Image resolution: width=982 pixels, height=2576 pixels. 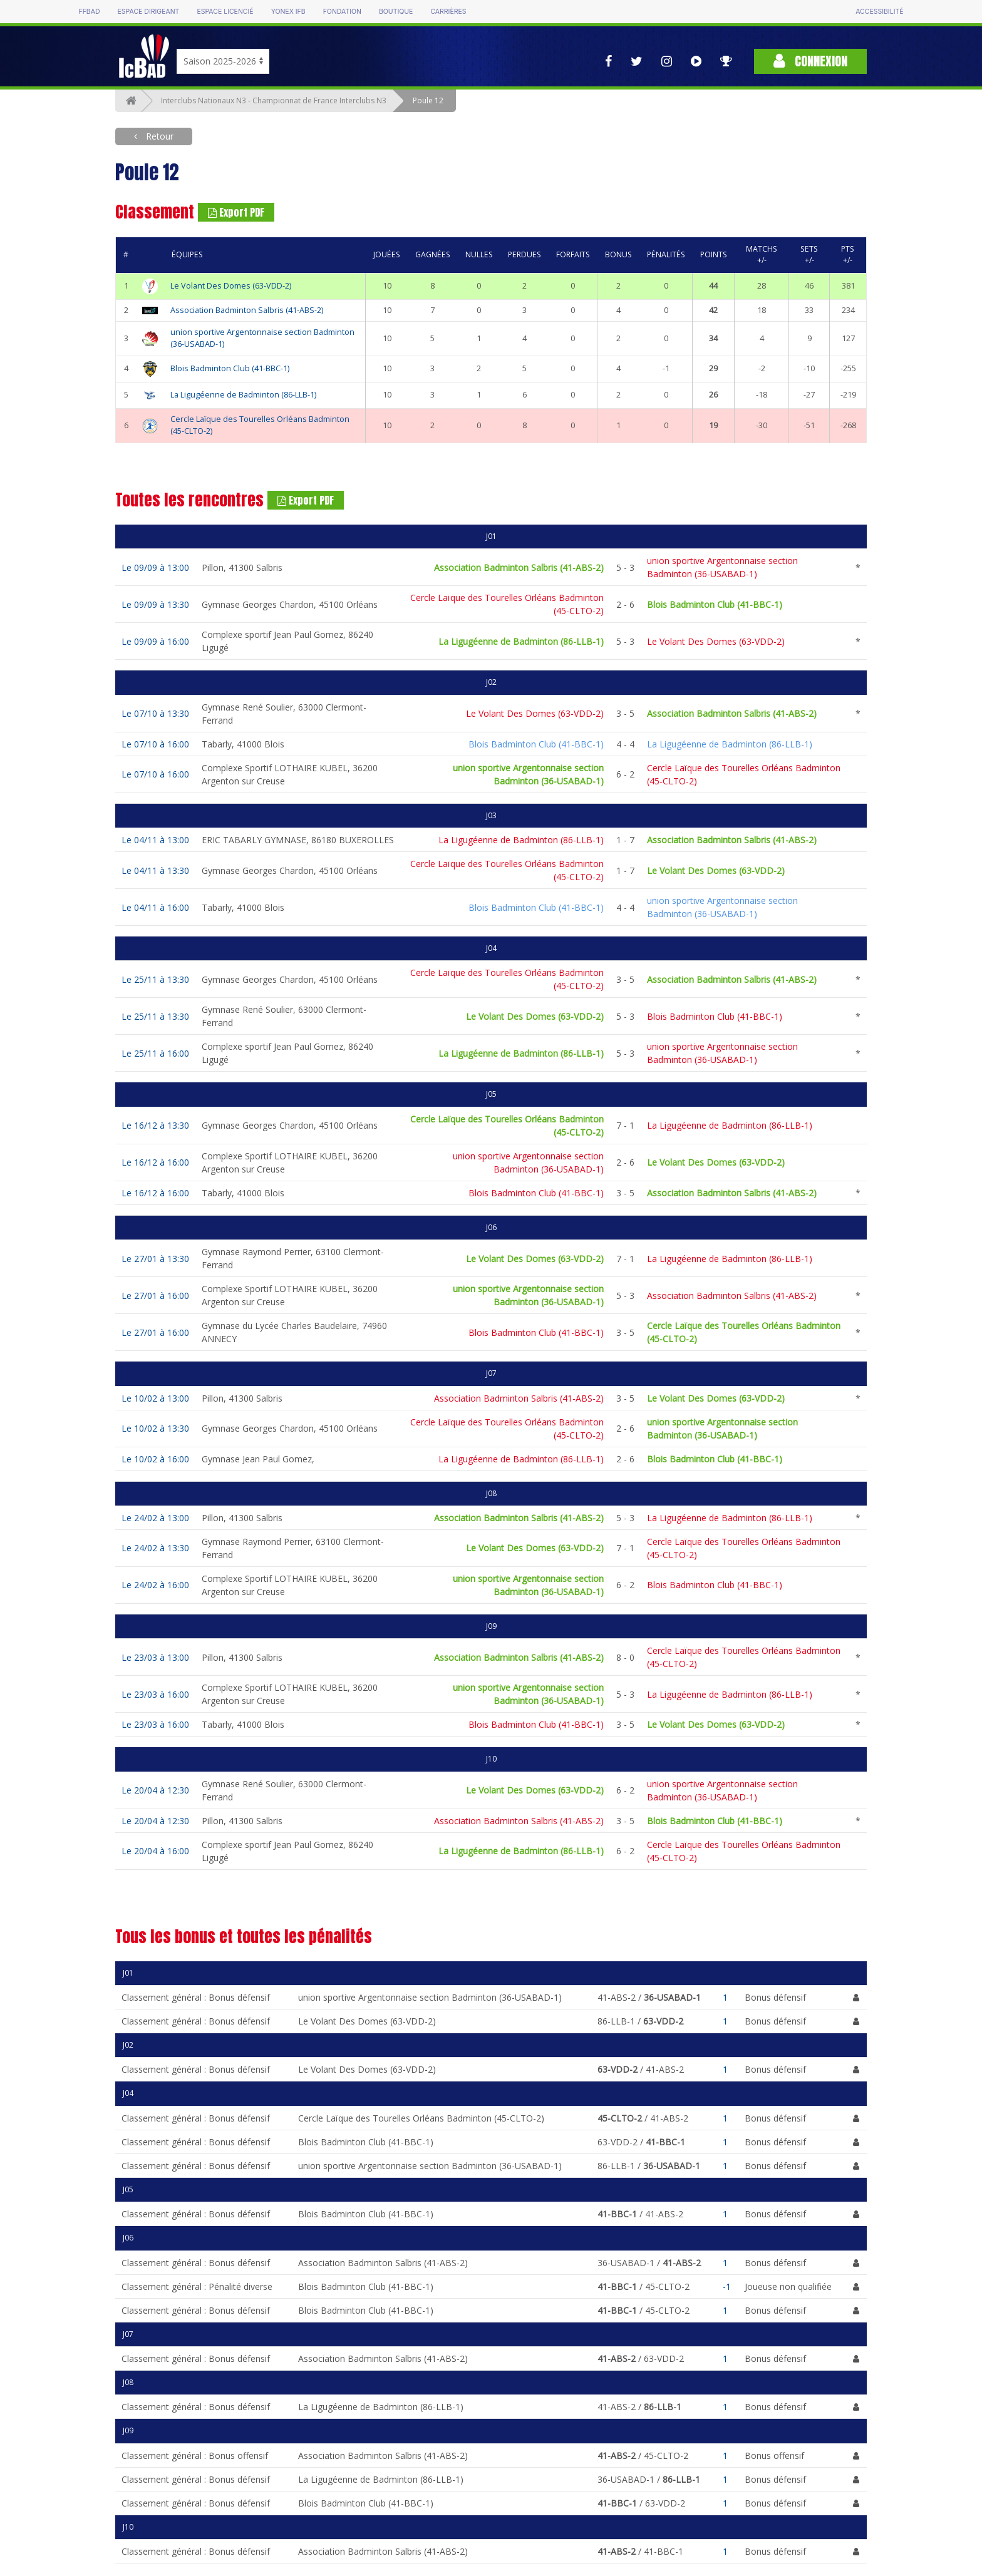 What do you see at coordinates (155, 1428) in the screenshot?
I see `Le 10/02 à 13:30` at bounding box center [155, 1428].